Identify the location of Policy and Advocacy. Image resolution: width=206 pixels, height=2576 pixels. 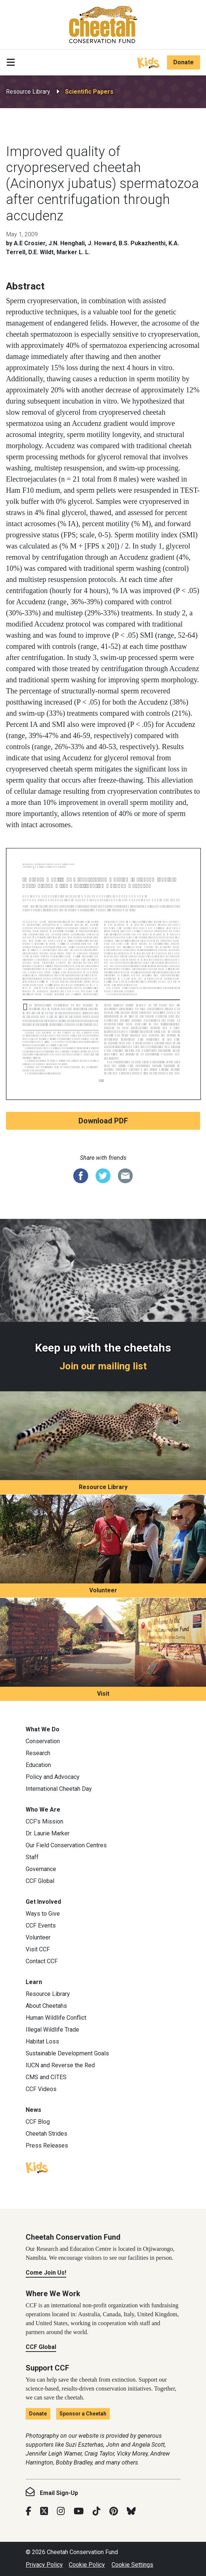
(53, 1776).